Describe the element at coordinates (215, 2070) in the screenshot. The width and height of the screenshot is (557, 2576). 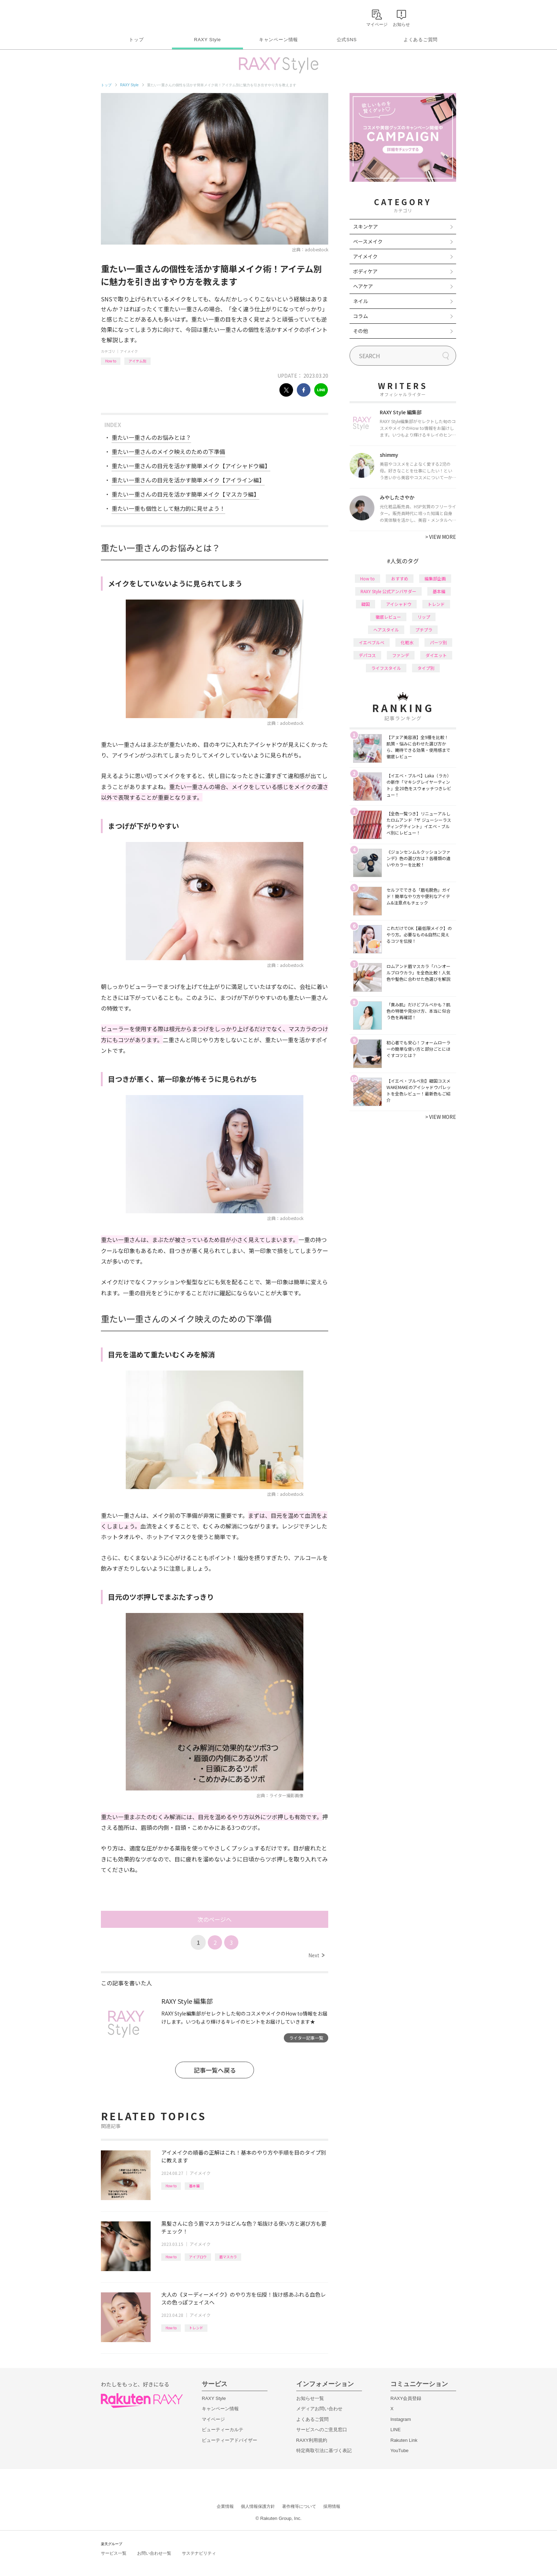
I see `記事一覧へ戻る` at that location.